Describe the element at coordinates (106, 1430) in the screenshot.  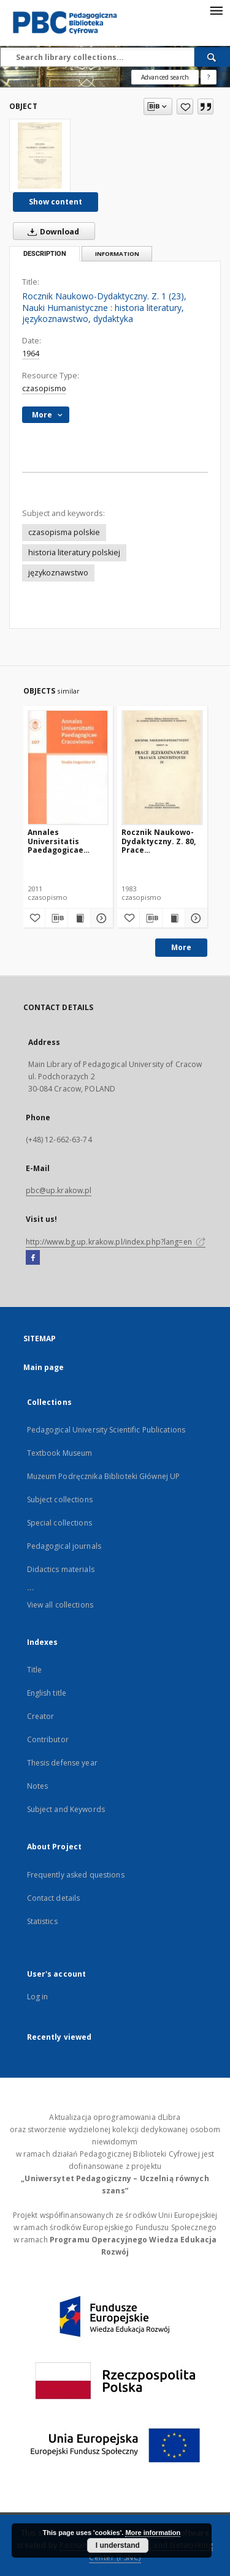
I see `Pedagogical University Scientific Publications` at that location.